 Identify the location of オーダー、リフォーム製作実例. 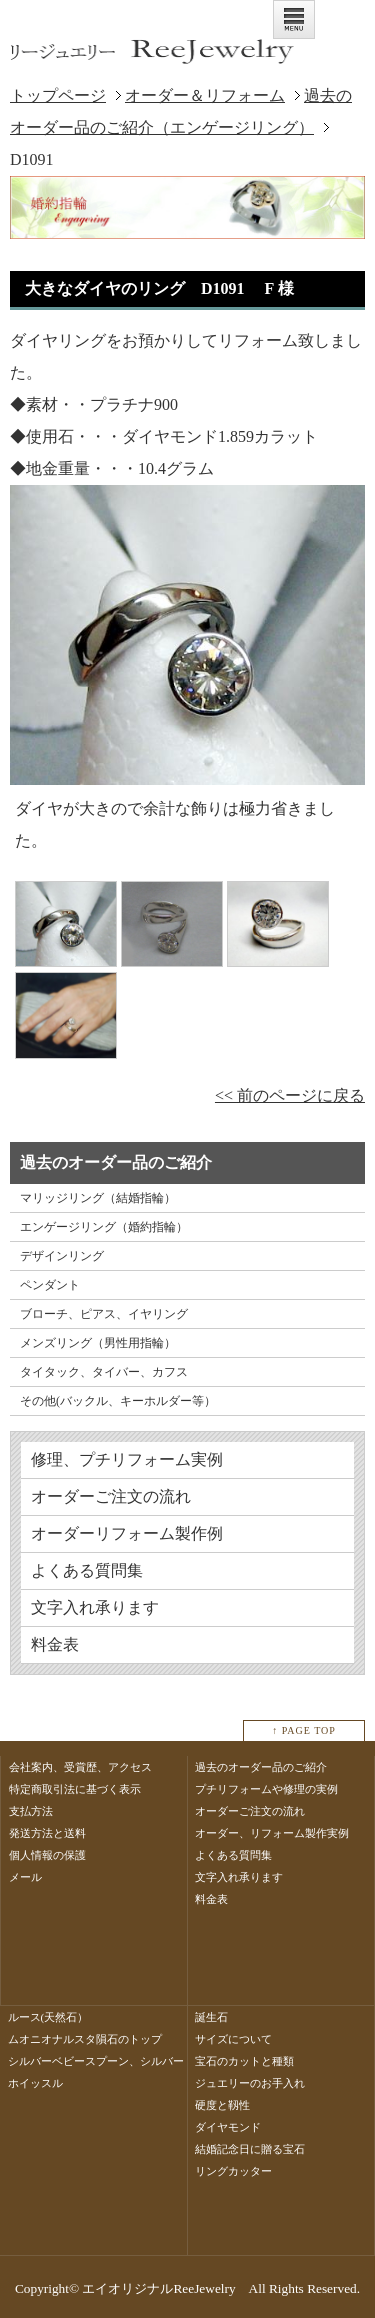
(272, 1833).